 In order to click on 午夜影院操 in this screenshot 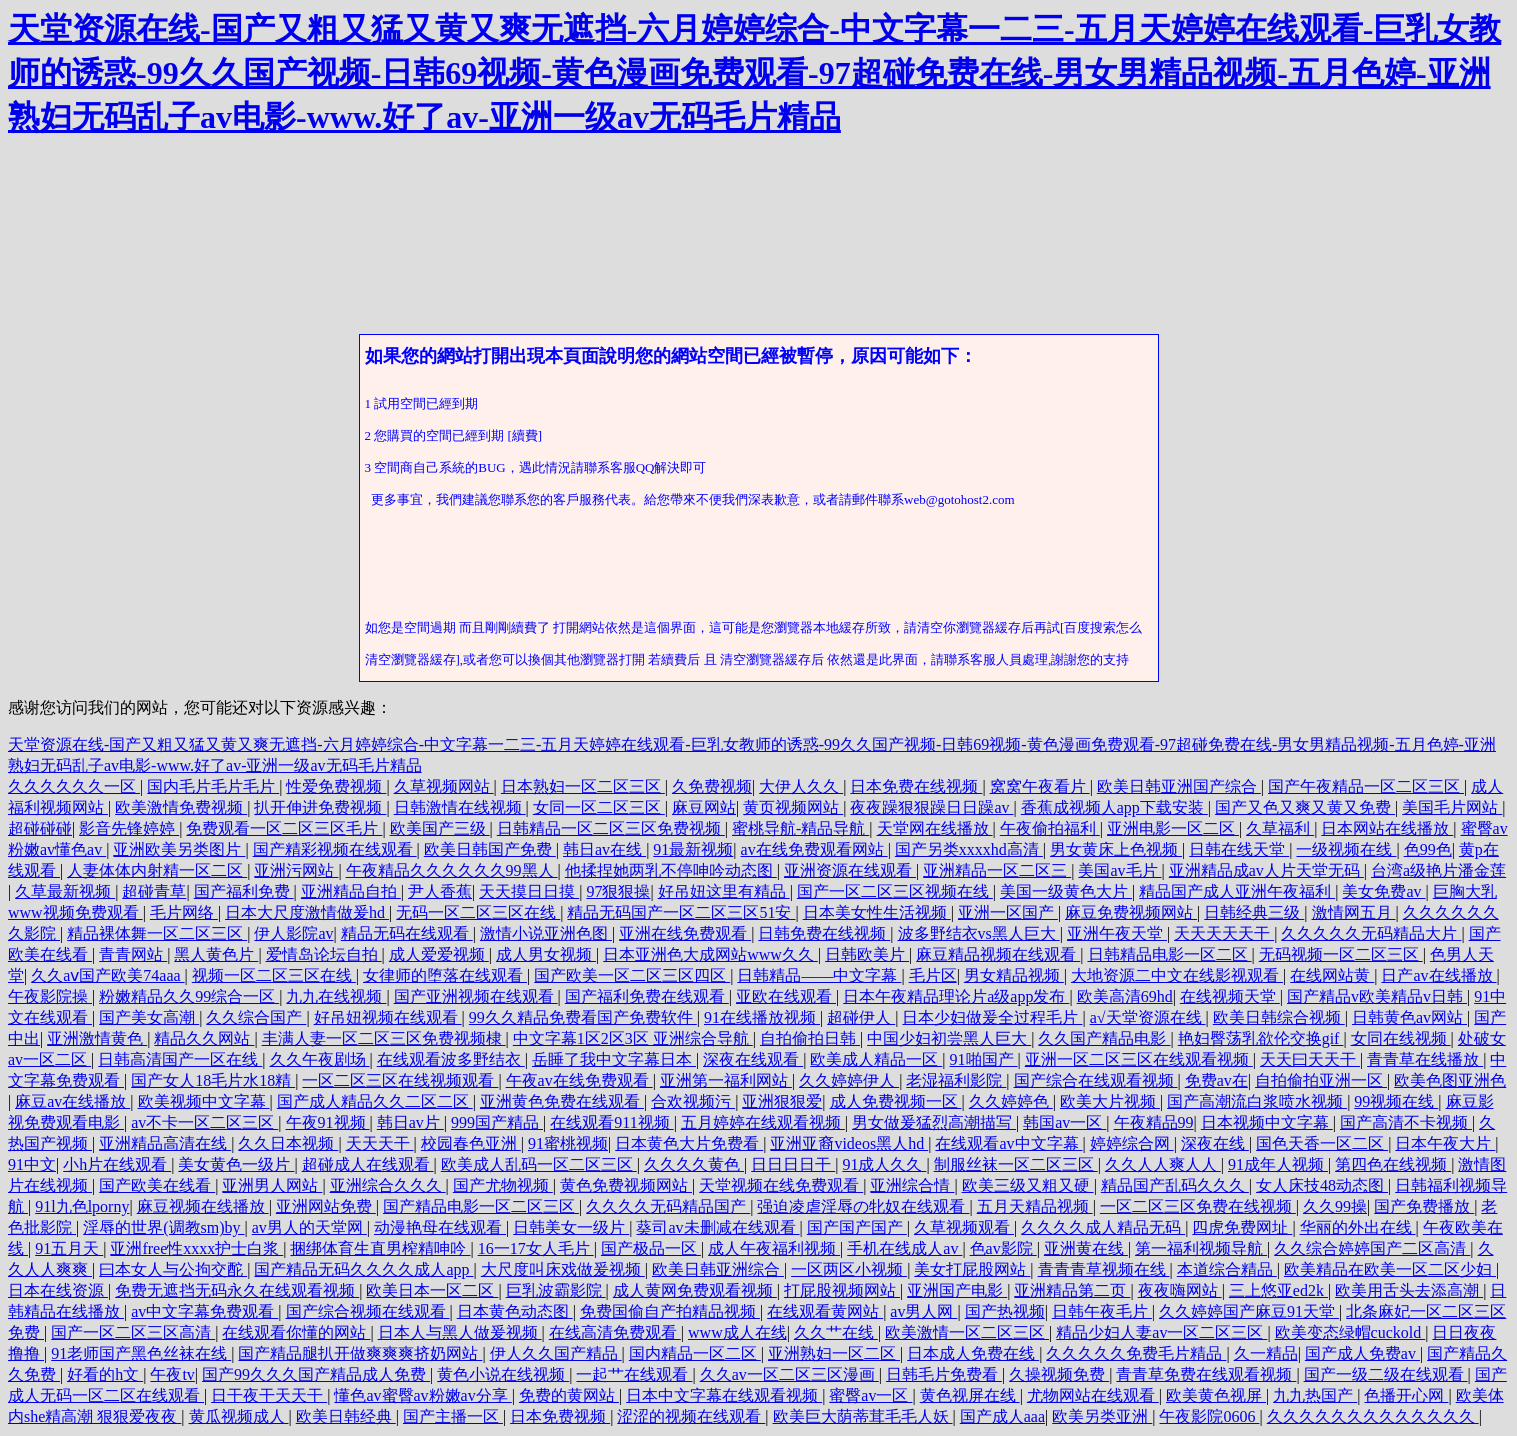, I will do `click(50, 996)`.